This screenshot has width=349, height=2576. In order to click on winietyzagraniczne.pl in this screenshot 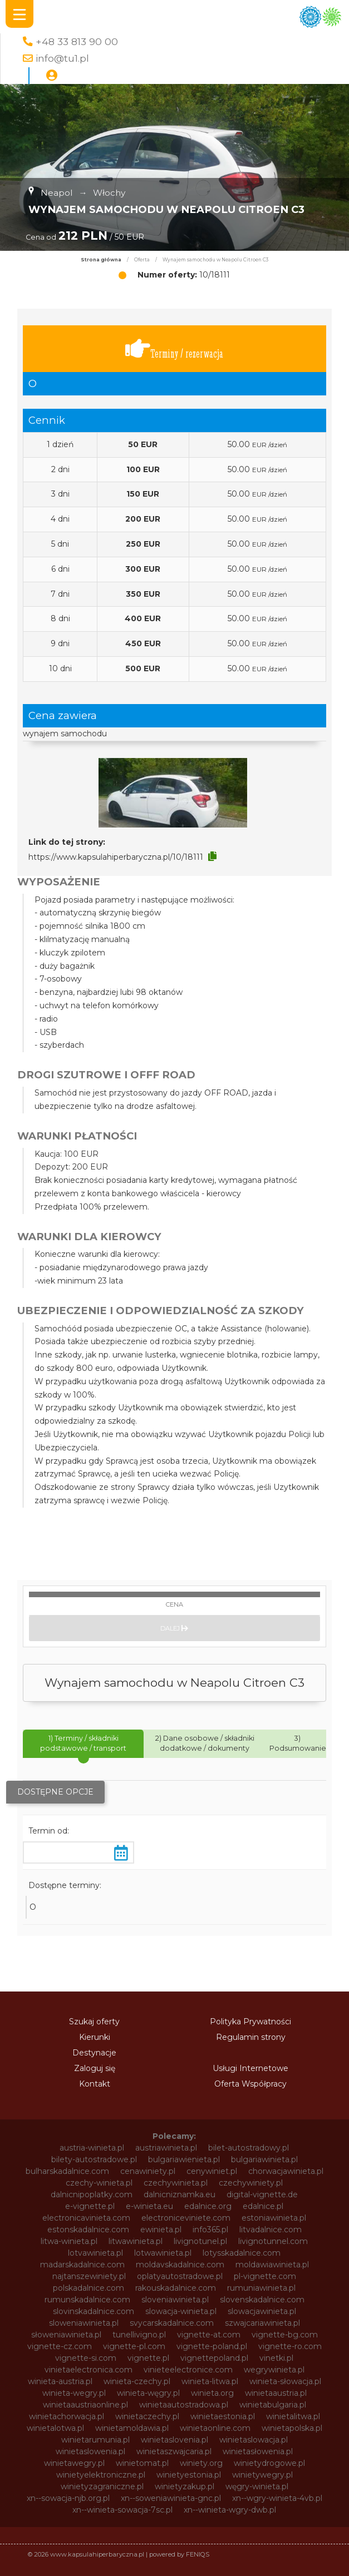, I will do `click(102, 2486)`.